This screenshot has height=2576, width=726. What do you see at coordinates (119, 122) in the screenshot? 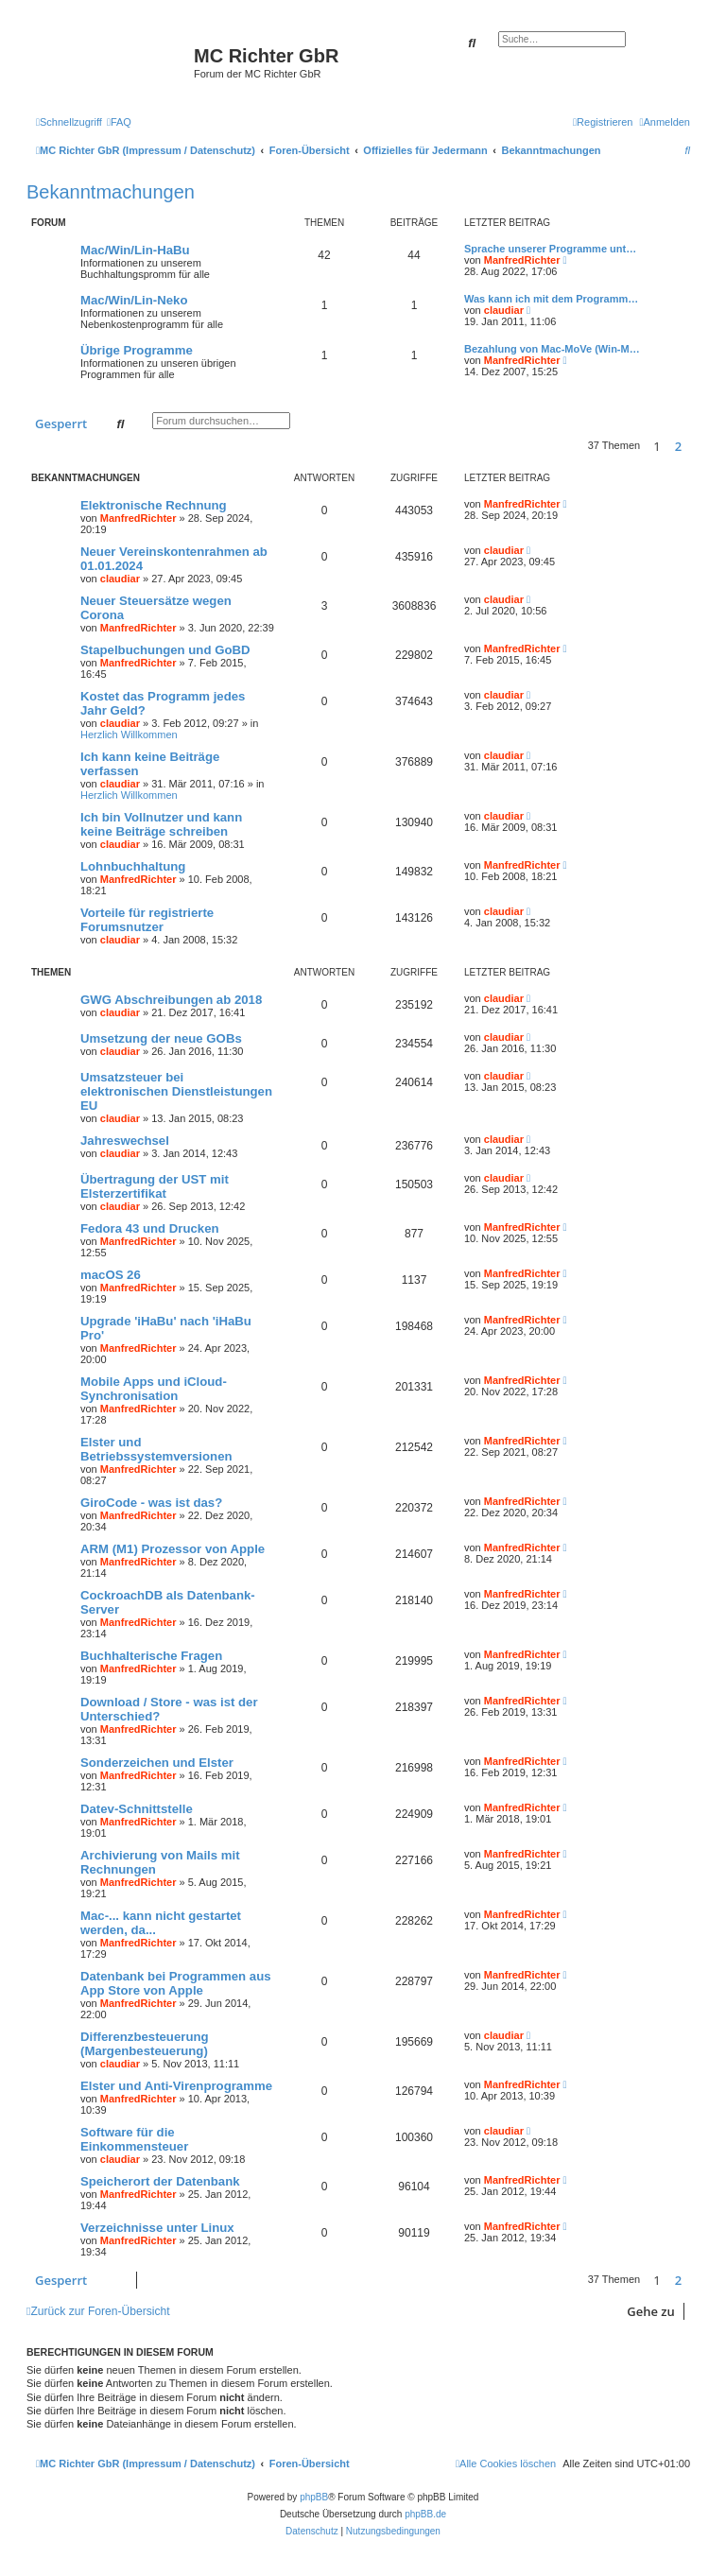
I see `[menuitem]` at bounding box center [119, 122].